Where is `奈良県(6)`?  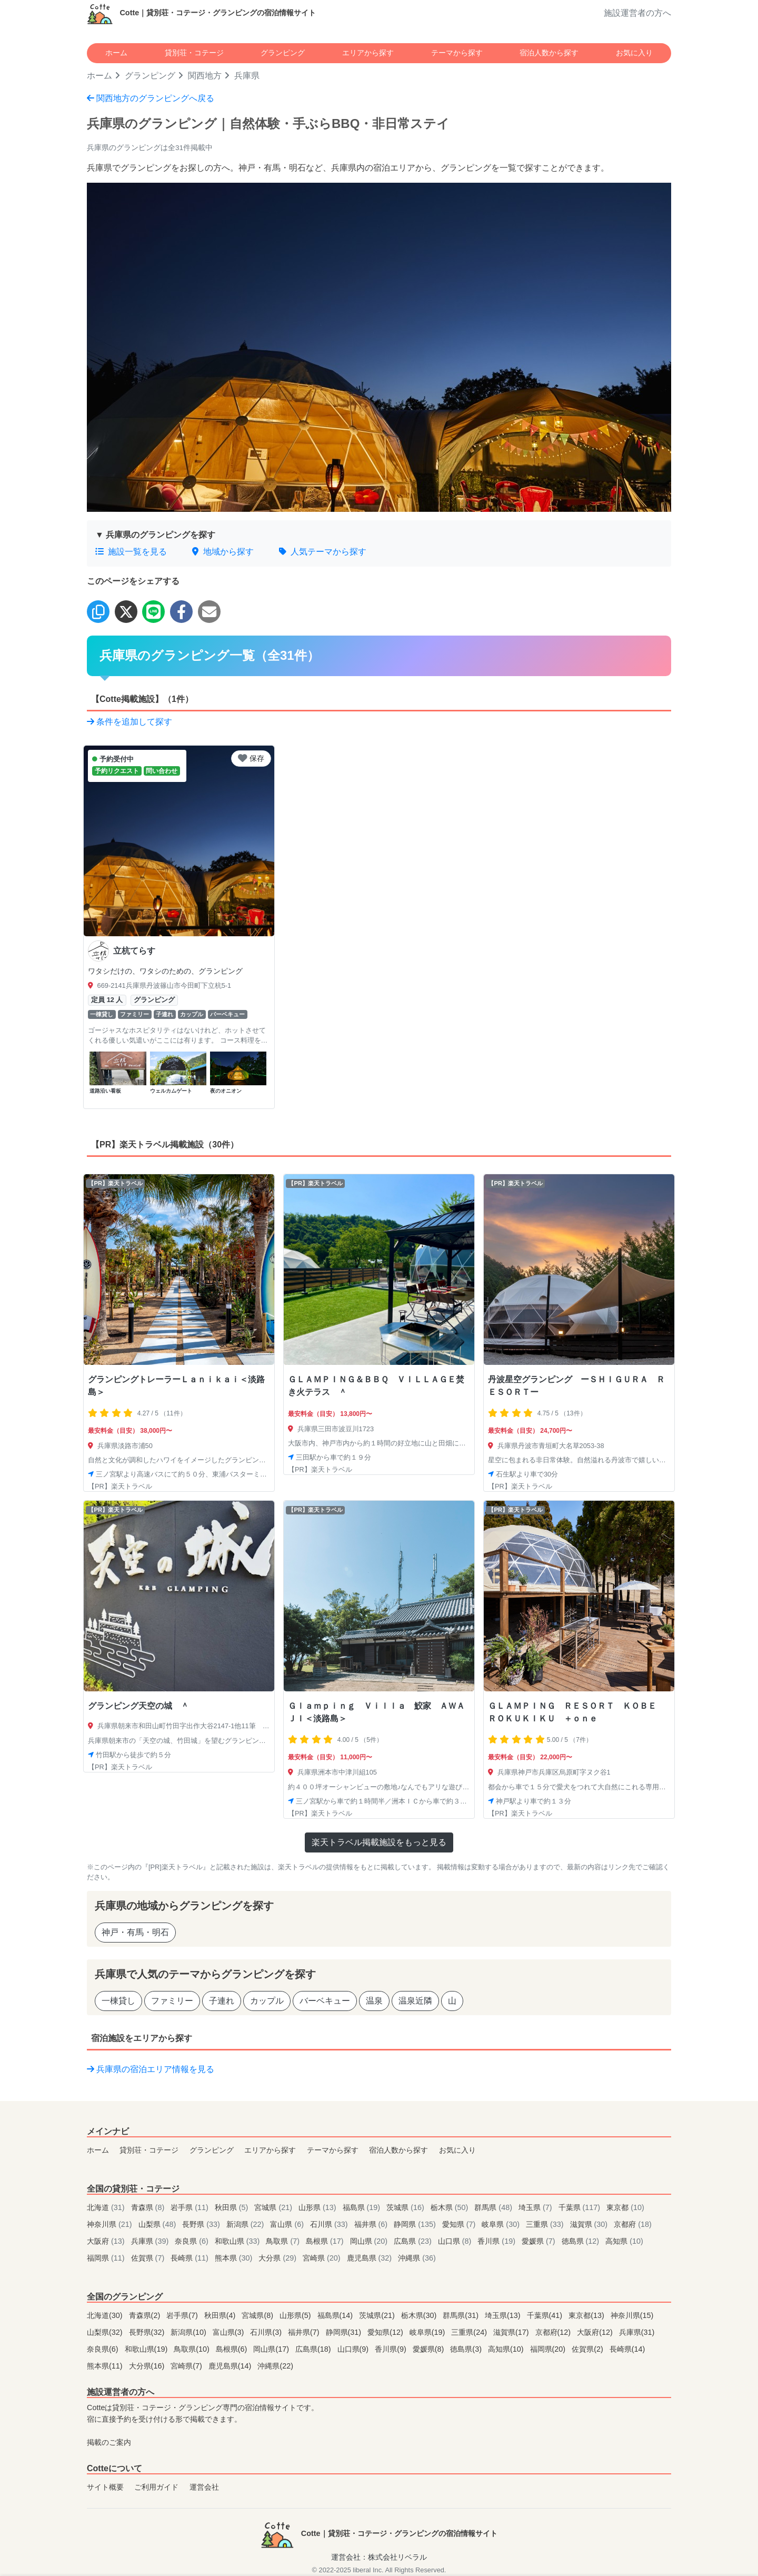
奈良県(6) is located at coordinates (104, 2349).